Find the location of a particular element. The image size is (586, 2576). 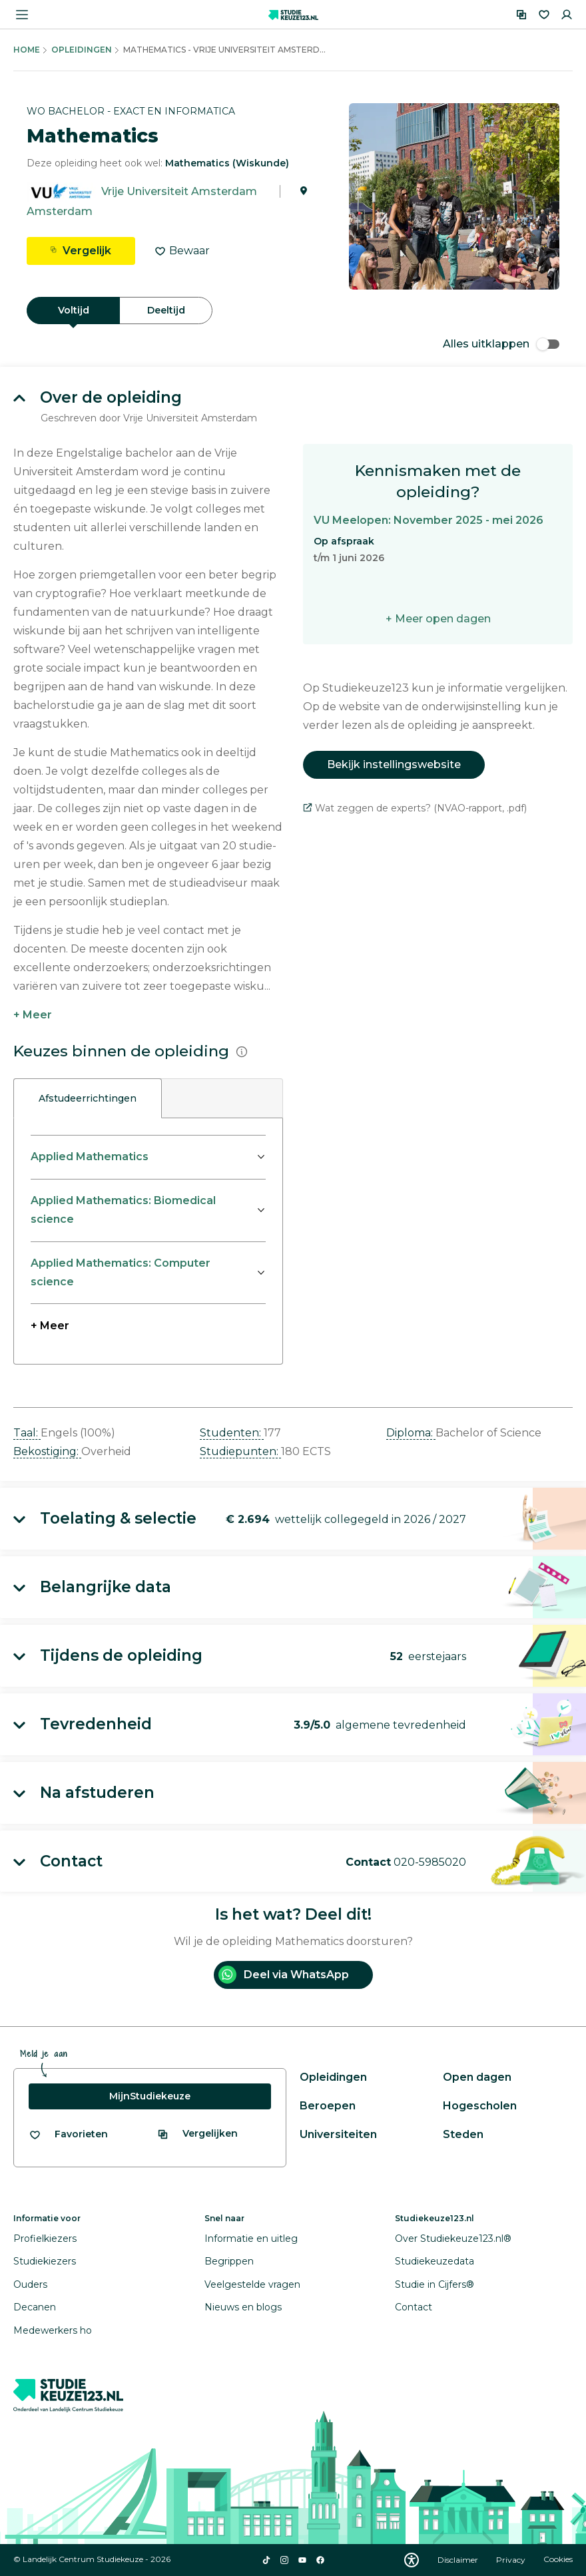

Studiekiezers is located at coordinates (44, 2261).